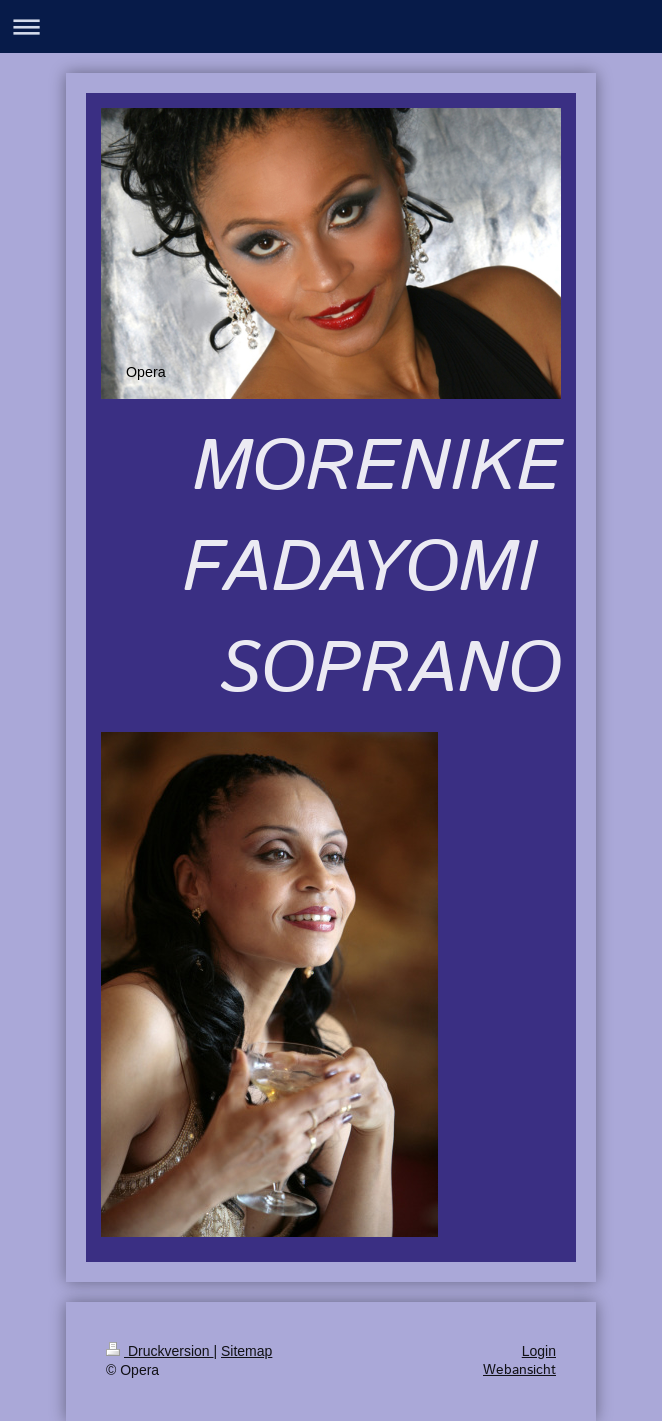 The width and height of the screenshot is (662, 1421). I want to click on Sitemap, so click(246, 1351).